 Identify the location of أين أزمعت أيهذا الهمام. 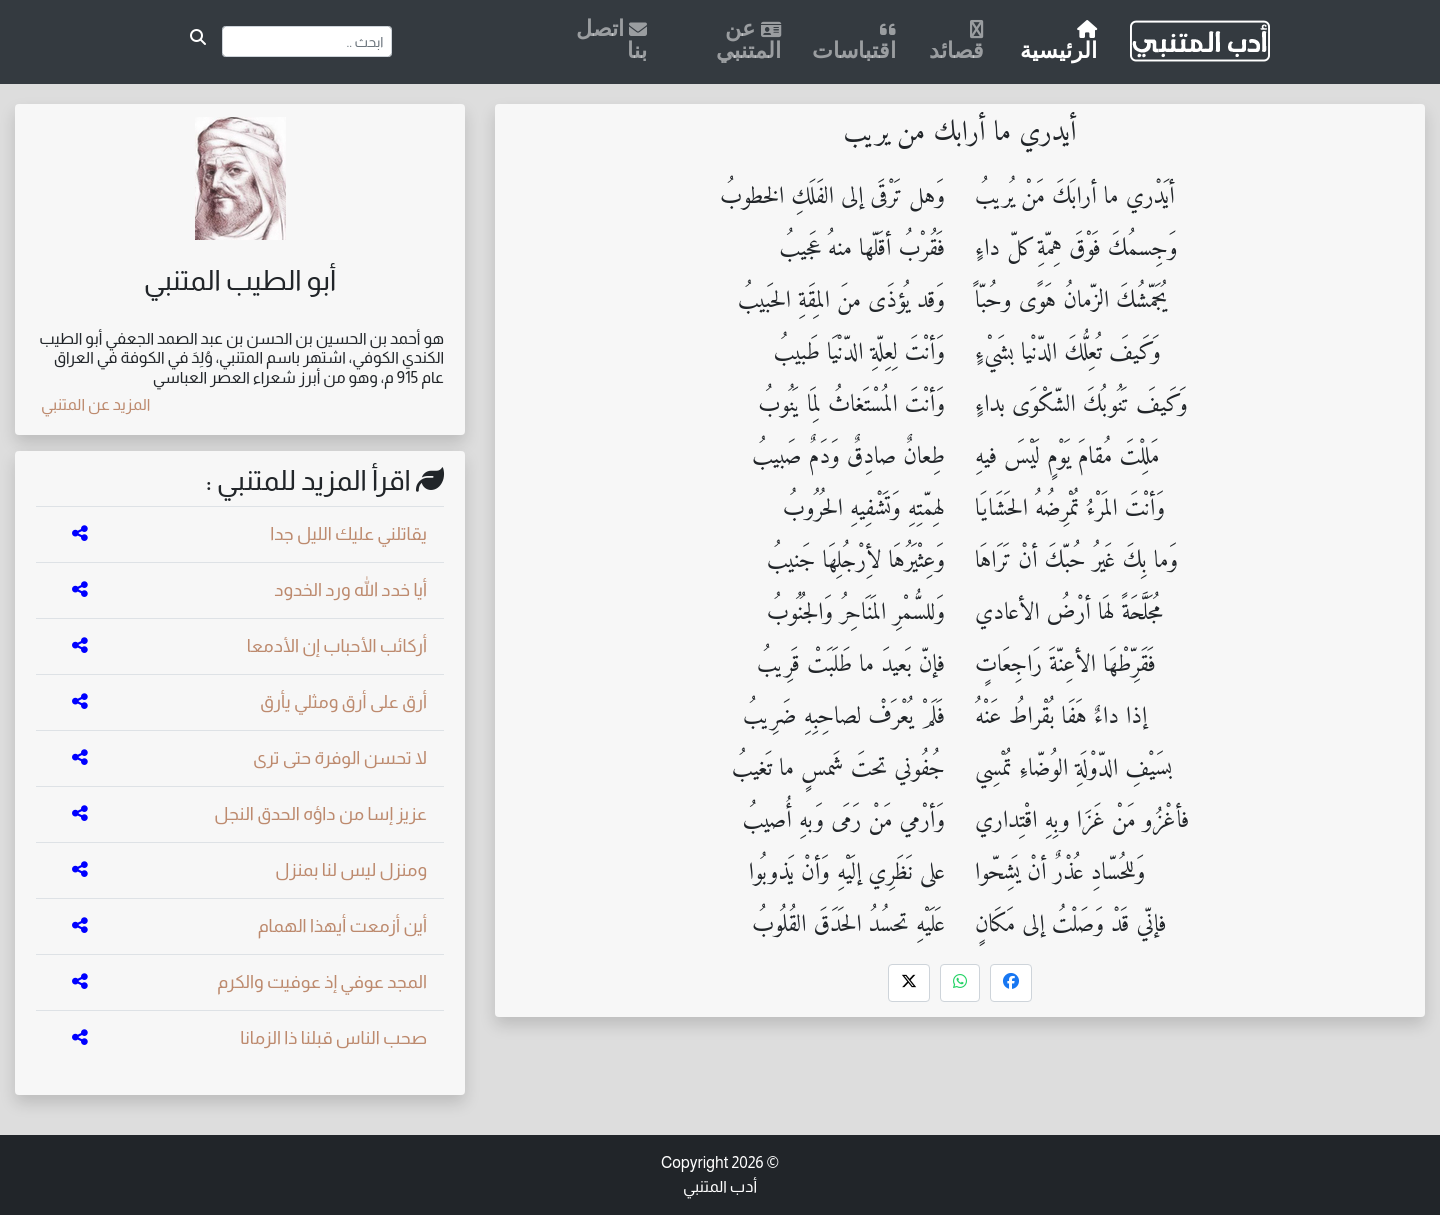
(342, 926).